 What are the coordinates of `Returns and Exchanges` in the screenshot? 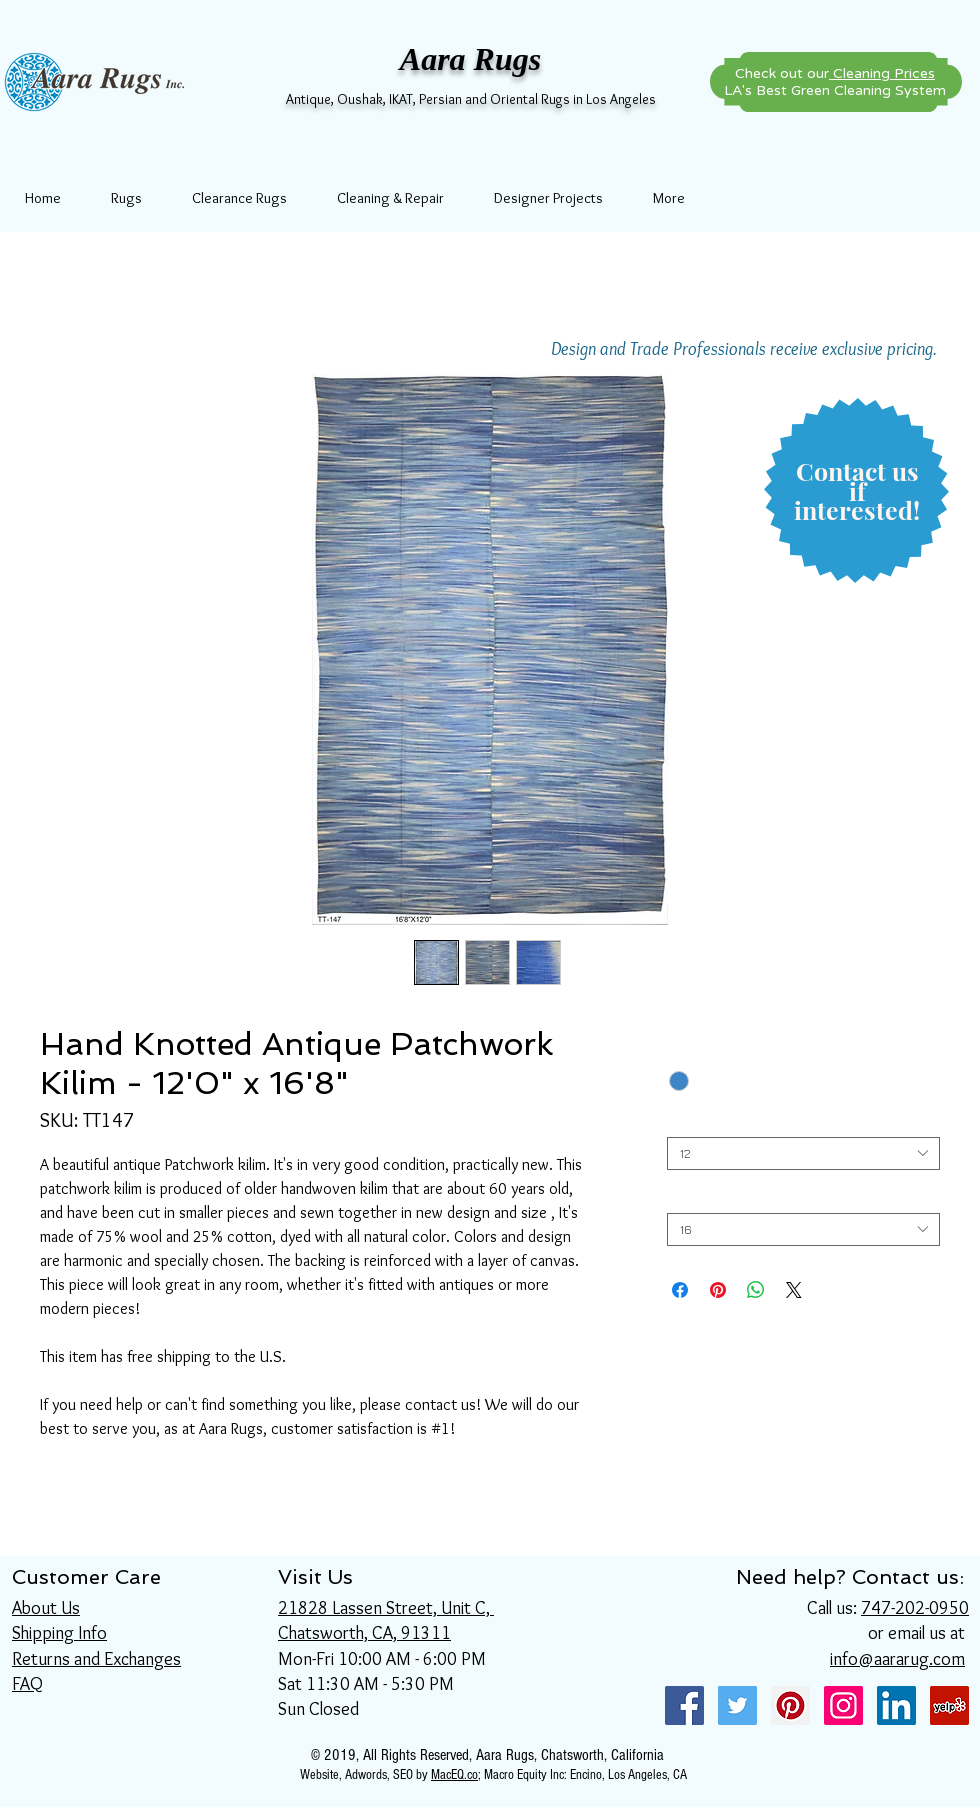 It's located at (96, 1659).